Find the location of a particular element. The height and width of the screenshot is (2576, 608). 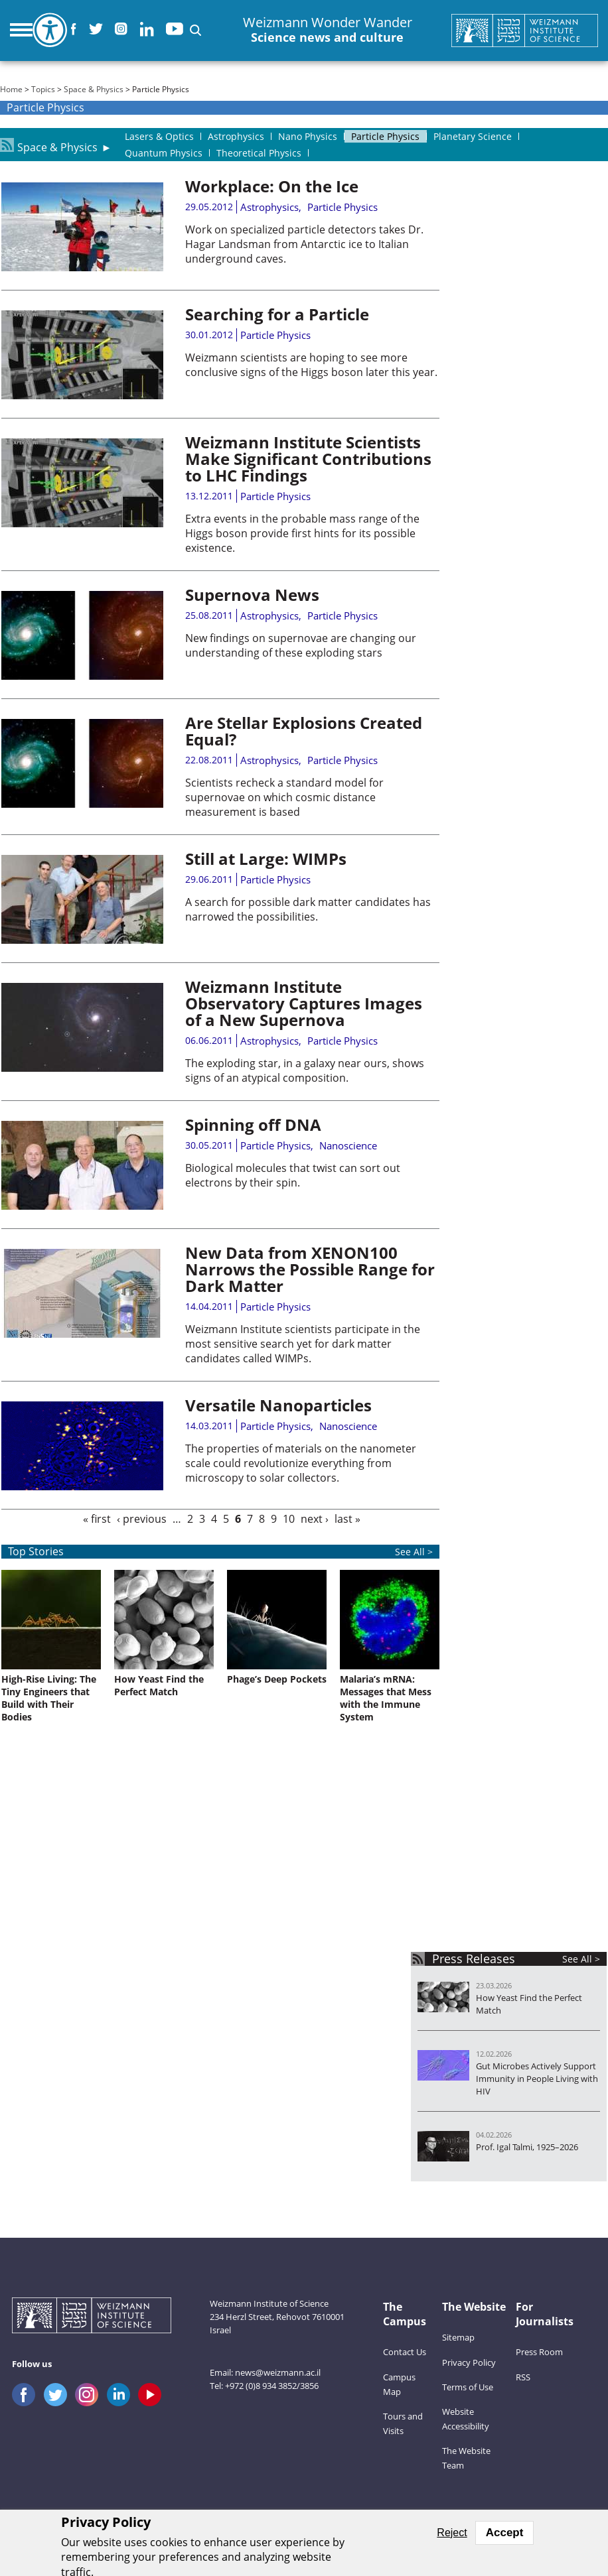

Still at Large: WIMPs is located at coordinates (265, 858).